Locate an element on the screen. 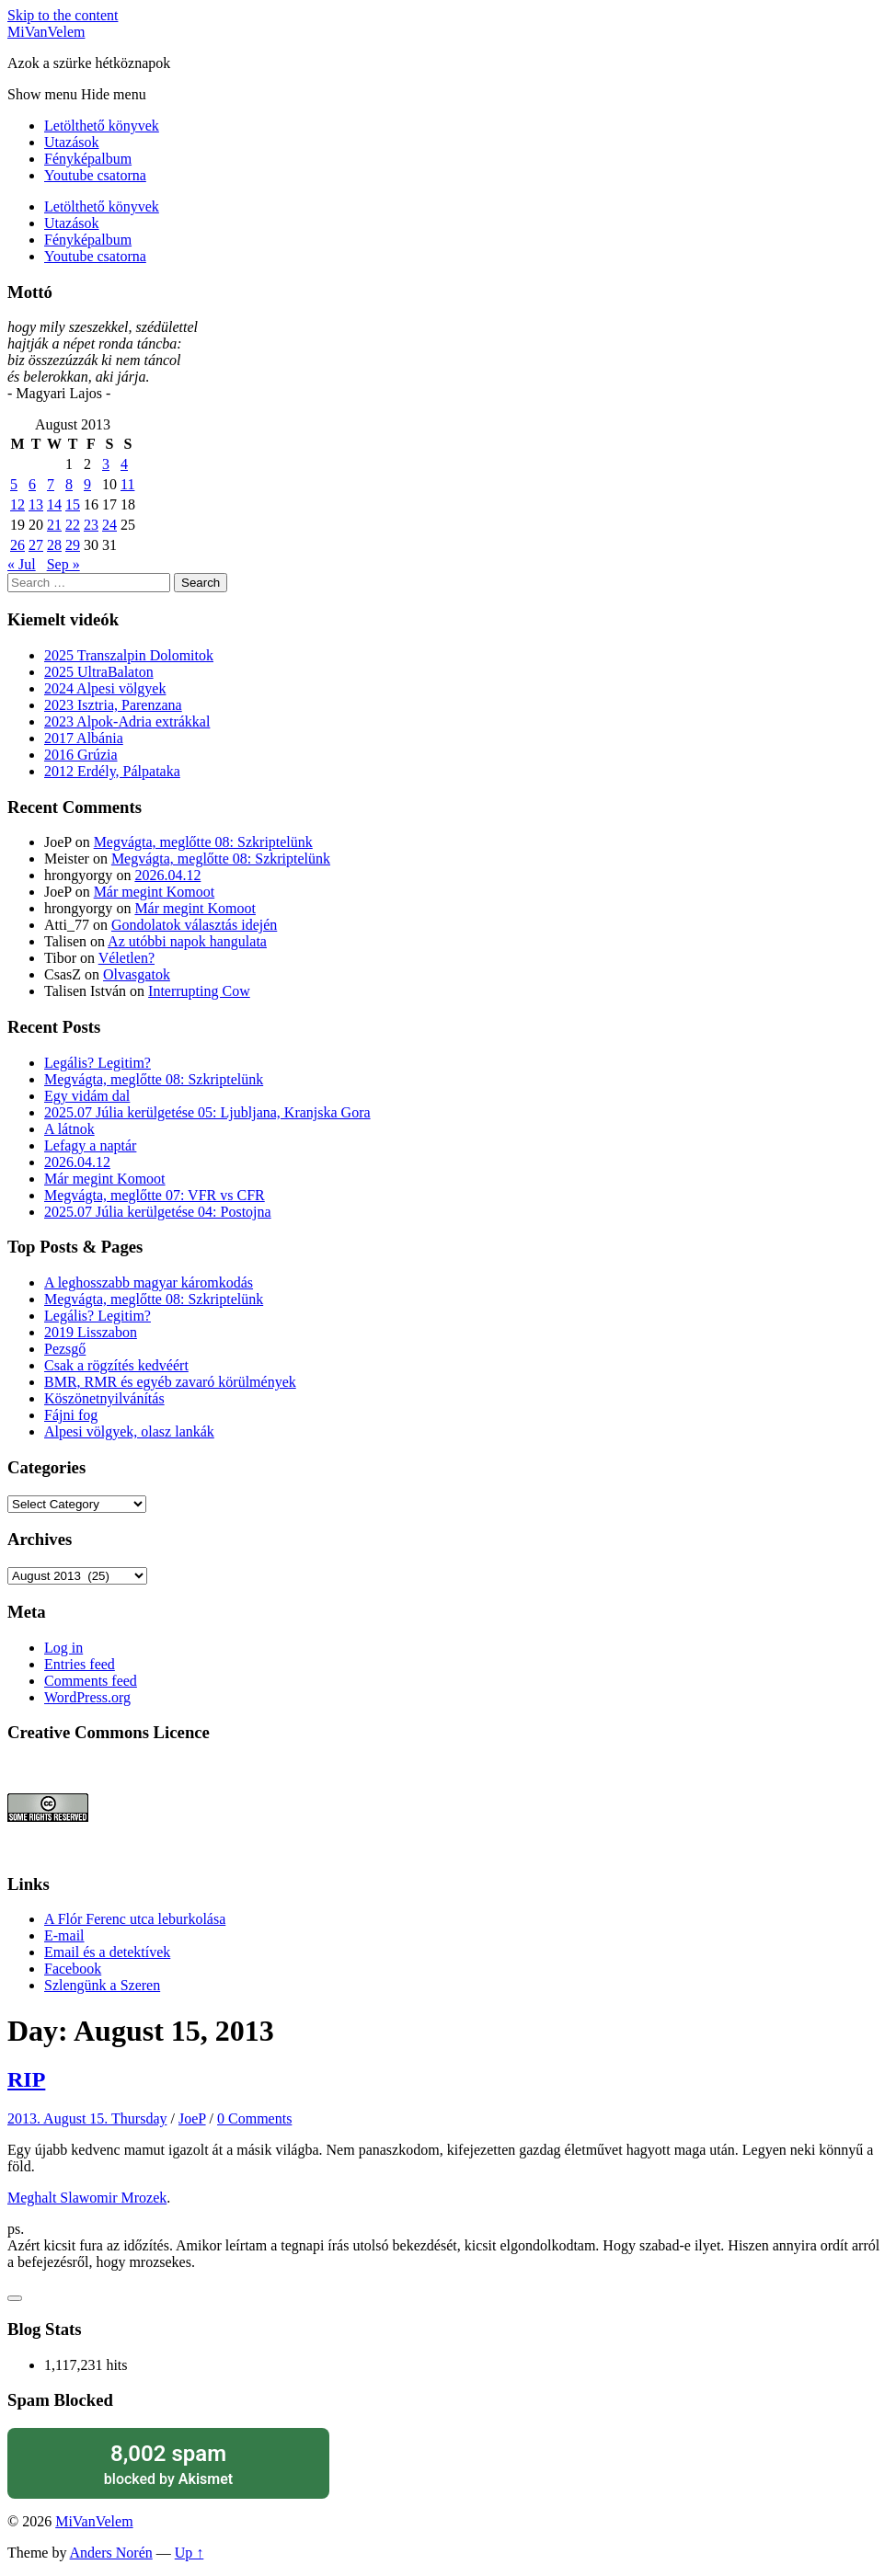 The height and width of the screenshot is (2576, 896). 2025 UltraBalaton is located at coordinates (99, 672).